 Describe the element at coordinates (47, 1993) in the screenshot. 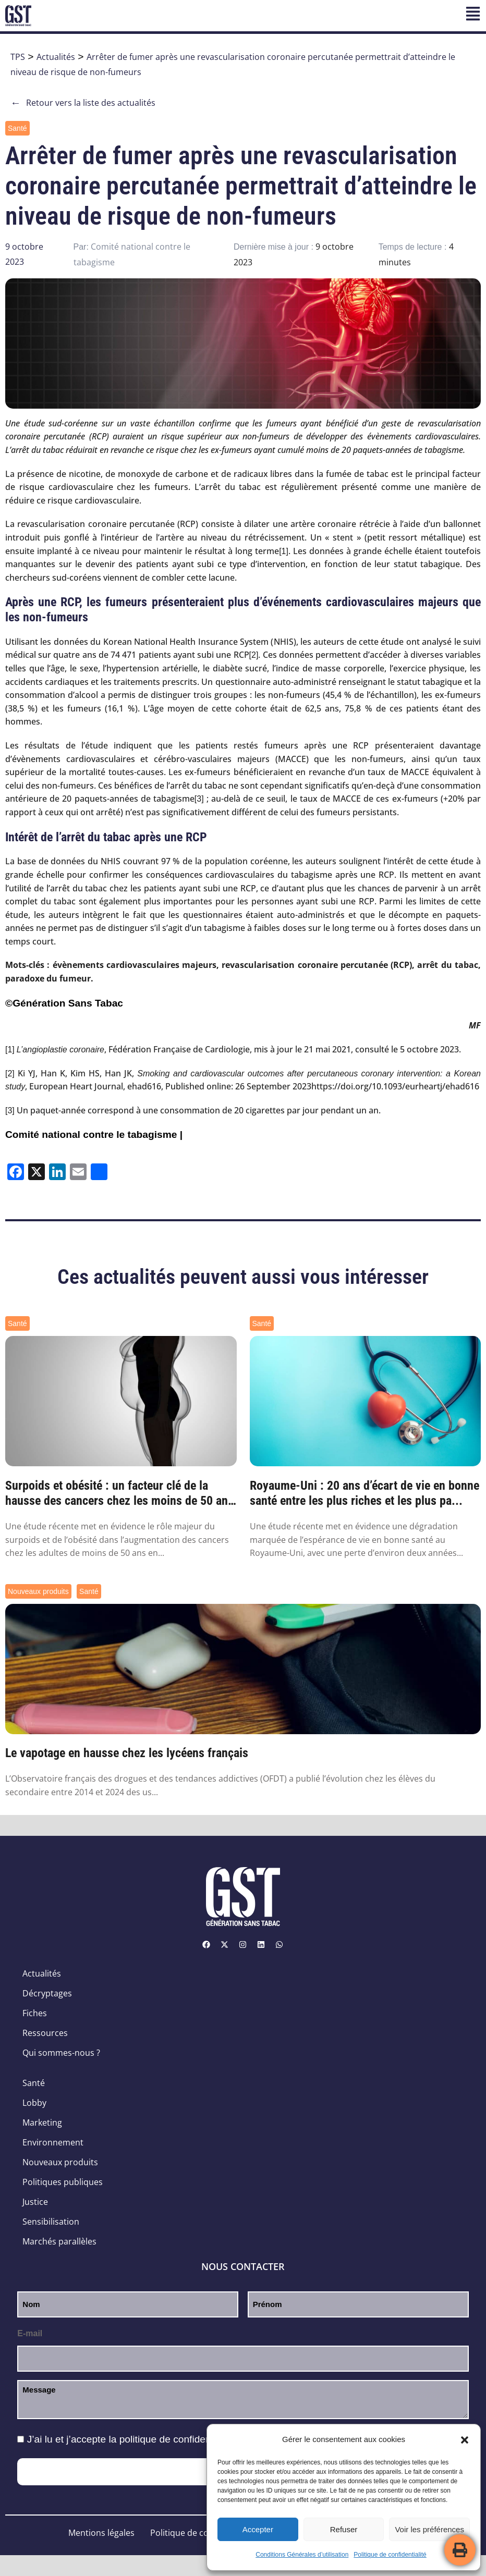

I see `Décryptages` at that location.